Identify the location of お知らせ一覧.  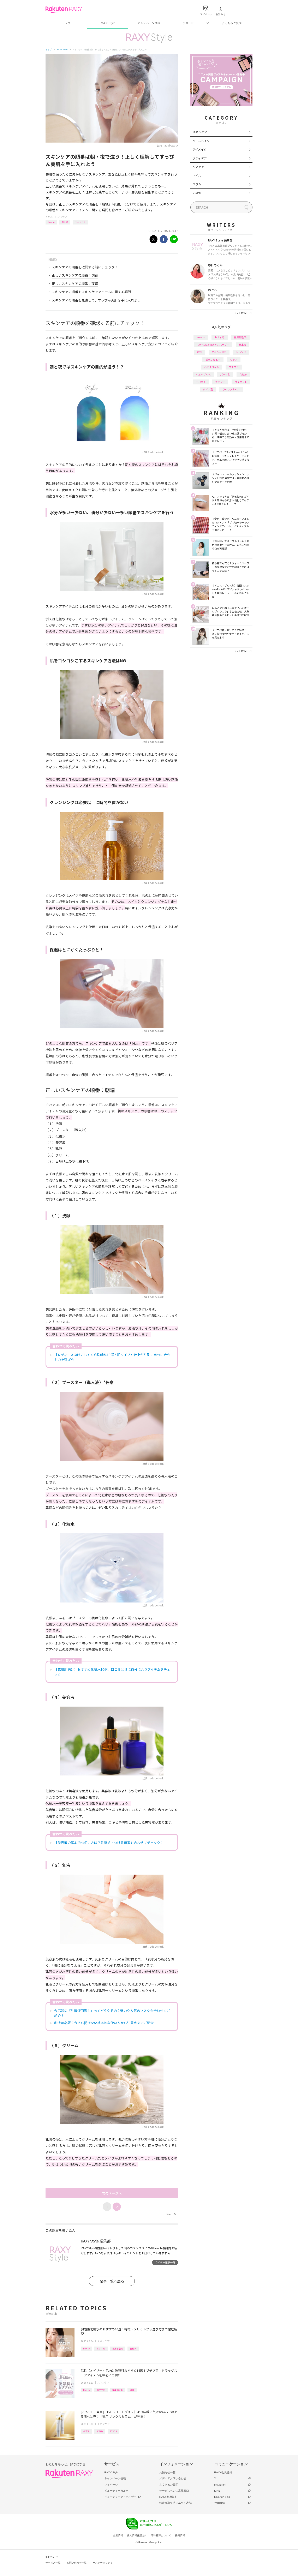
(167, 2472).